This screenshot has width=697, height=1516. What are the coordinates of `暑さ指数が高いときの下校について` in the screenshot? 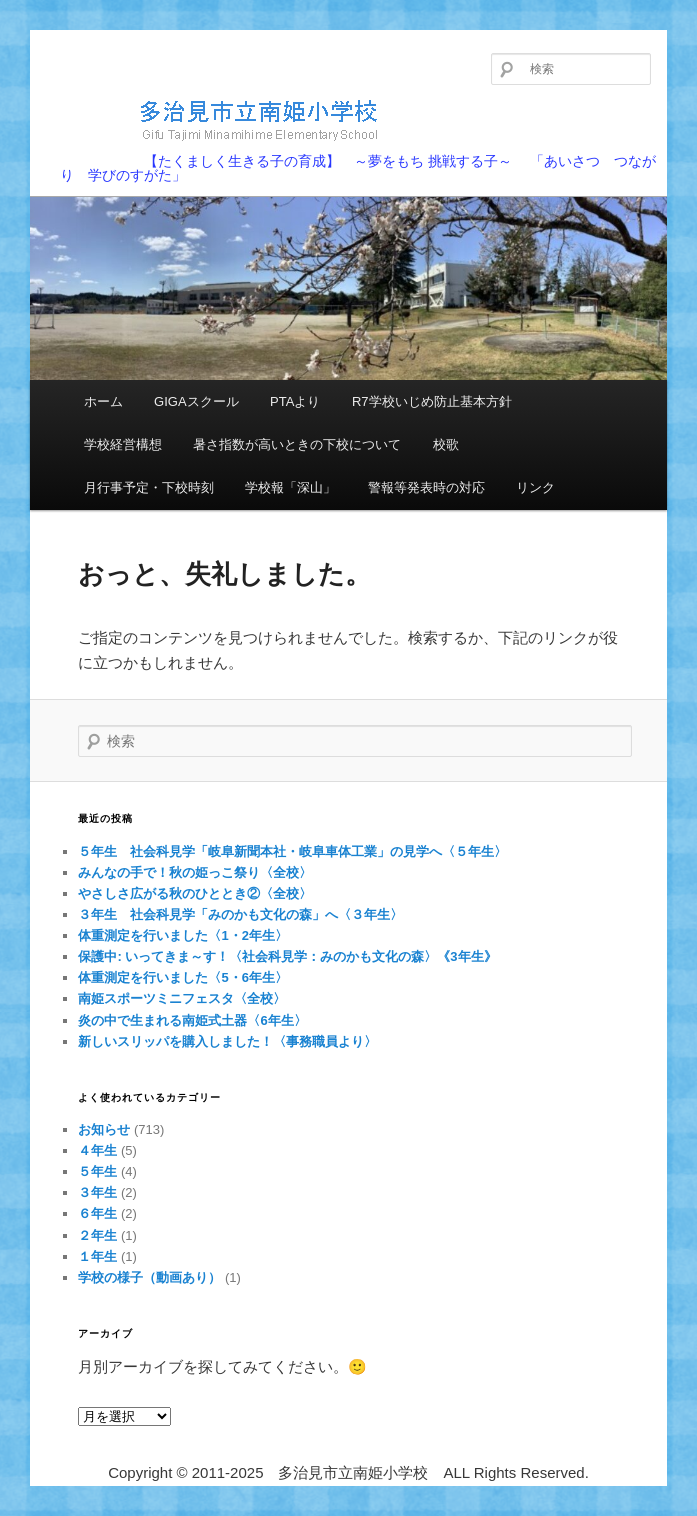 It's located at (297, 444).